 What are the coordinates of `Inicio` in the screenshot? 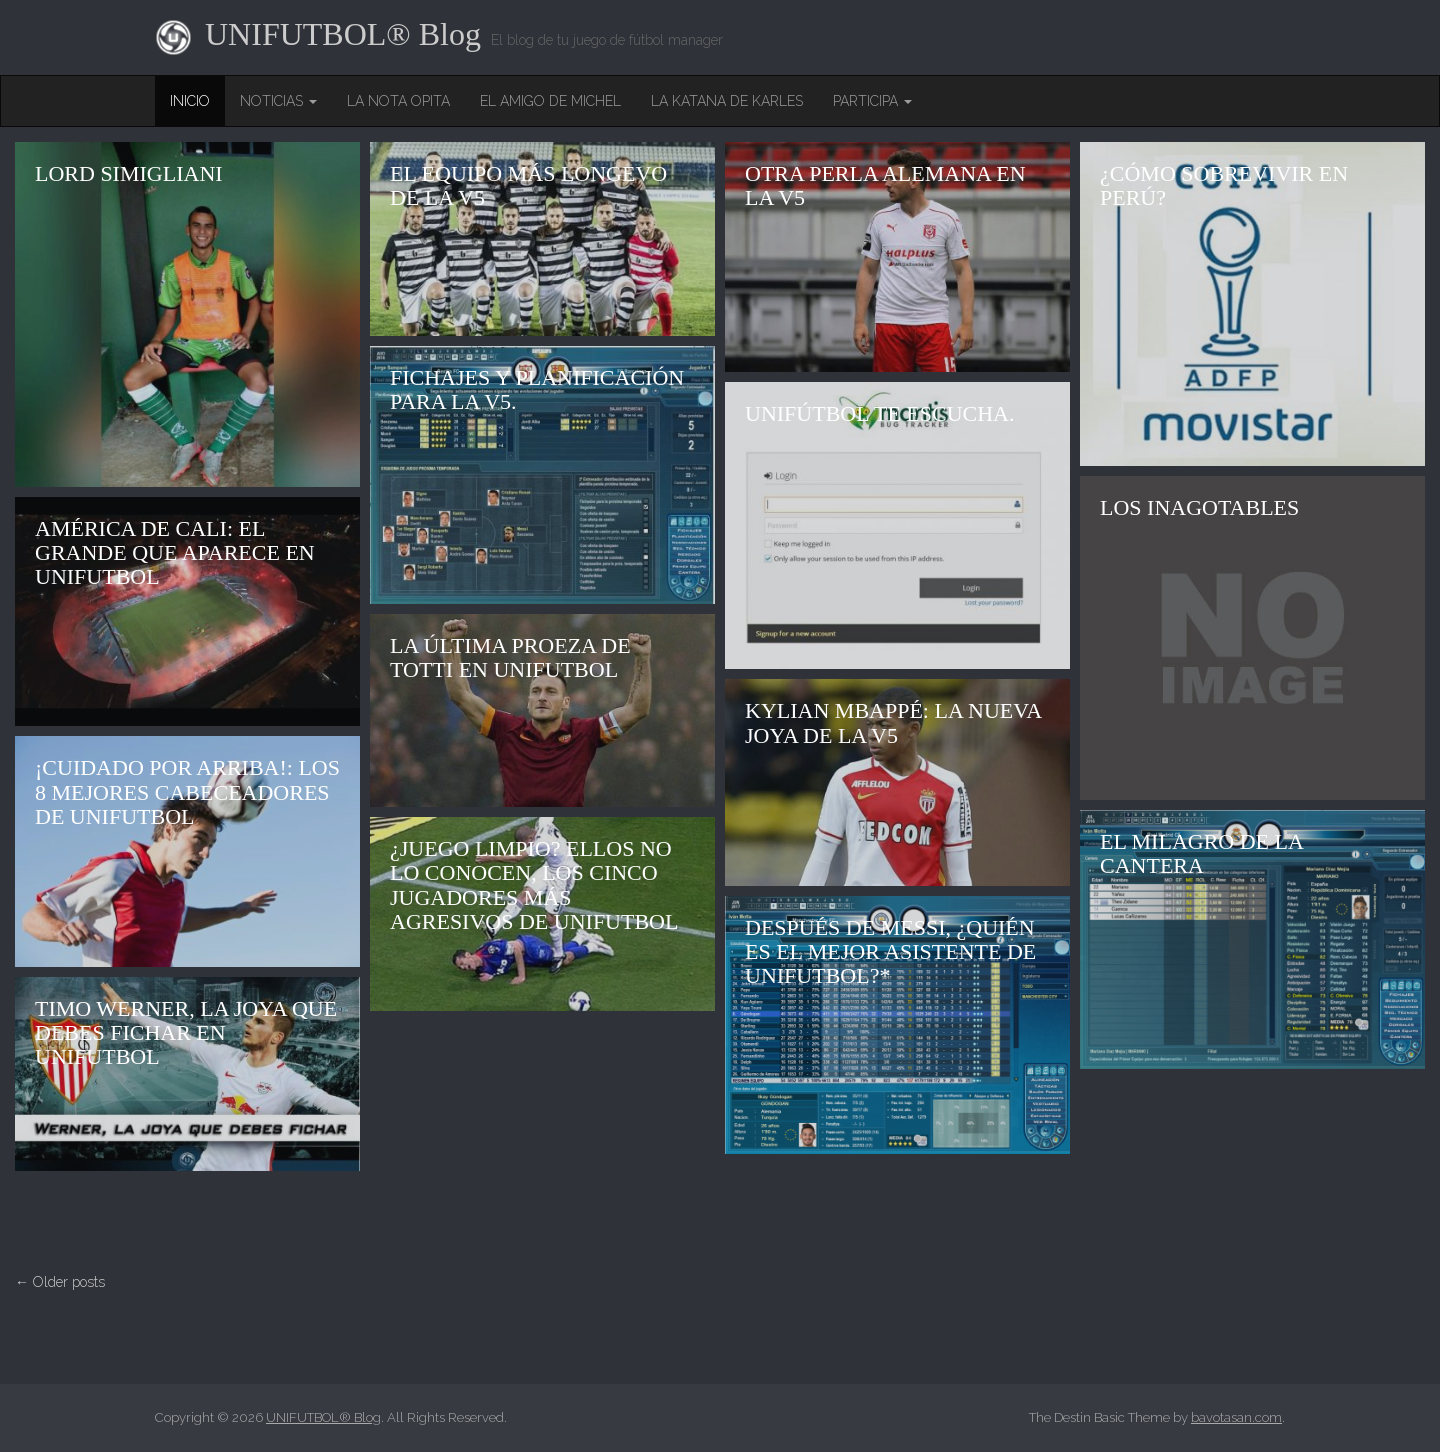 It's located at (190, 101).